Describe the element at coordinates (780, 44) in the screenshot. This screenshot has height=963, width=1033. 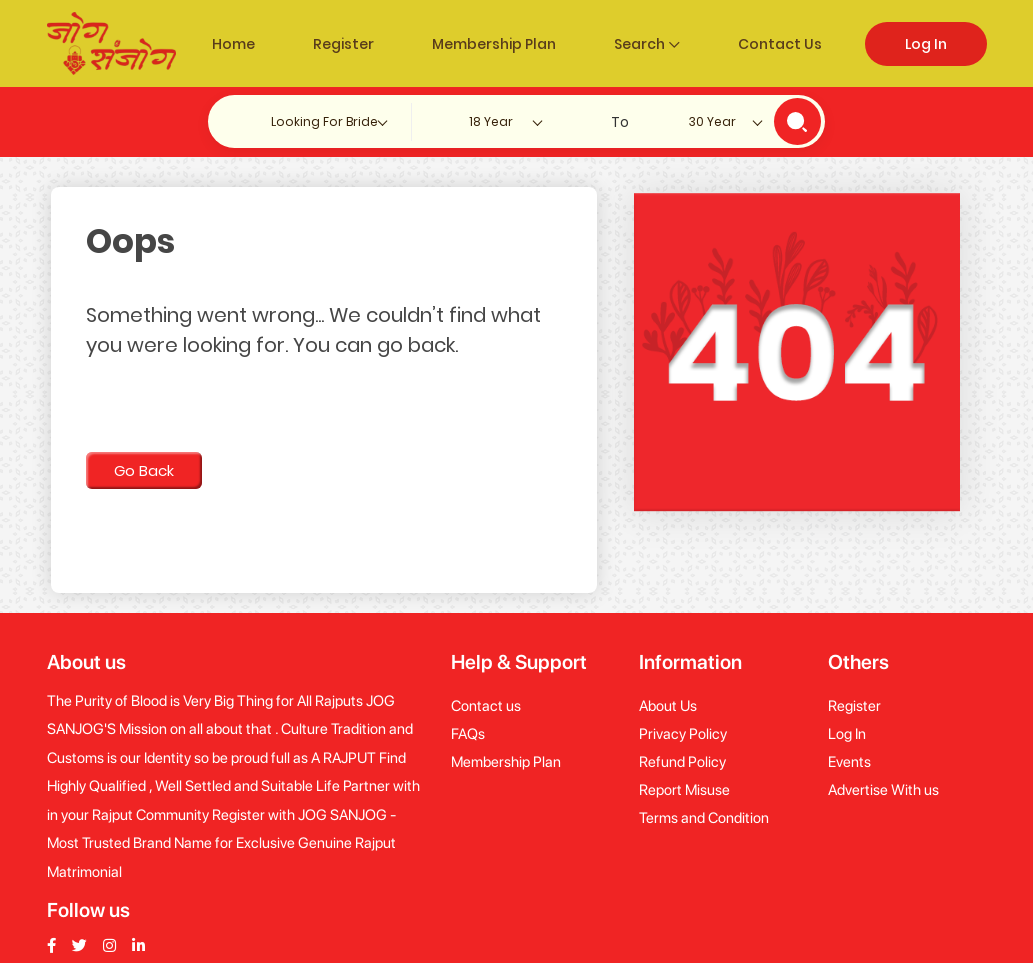
I see `Contact Us` at that location.